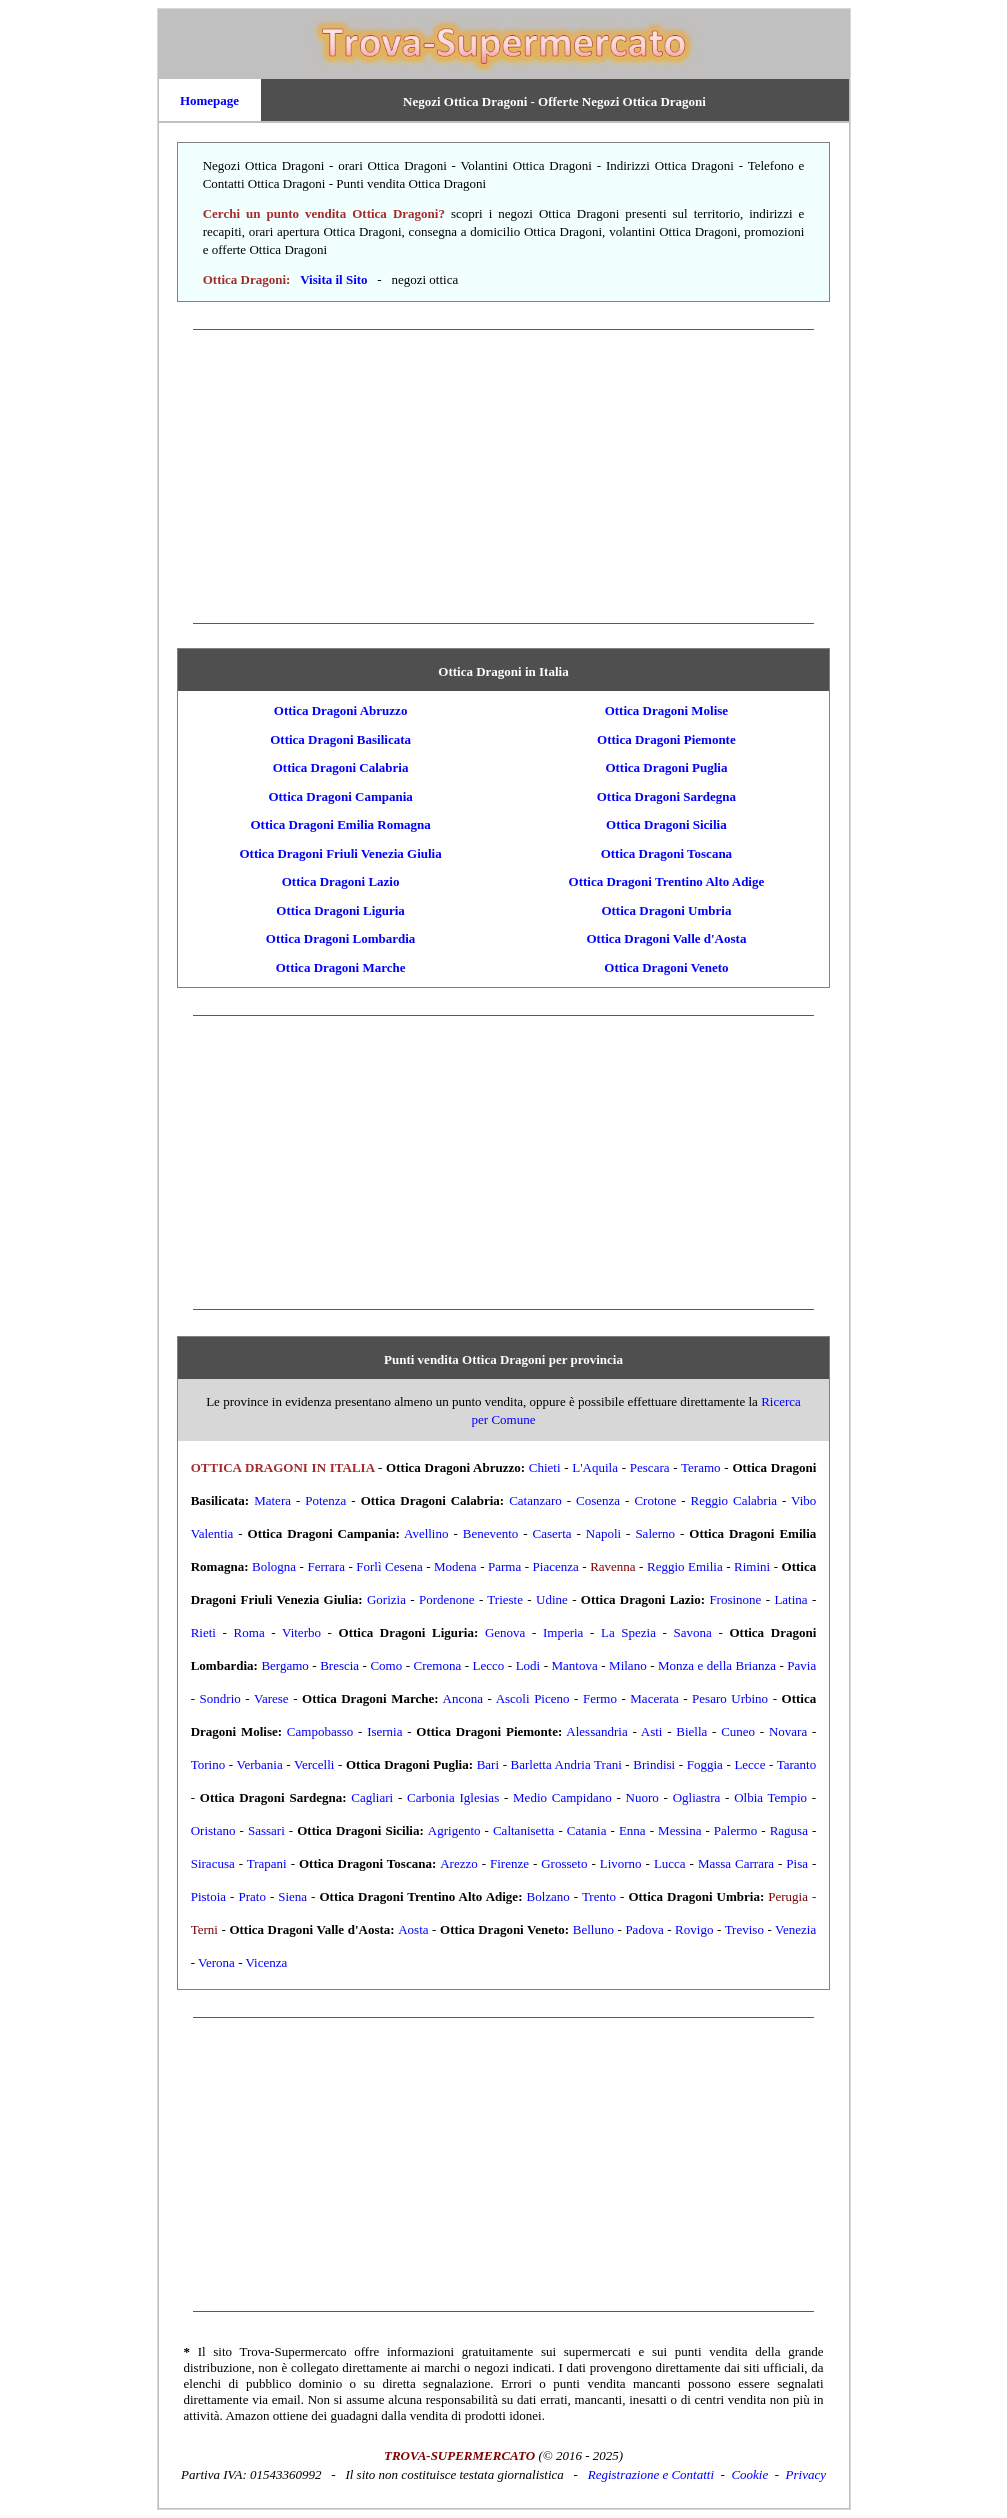  I want to click on Foggia, so click(705, 1764).